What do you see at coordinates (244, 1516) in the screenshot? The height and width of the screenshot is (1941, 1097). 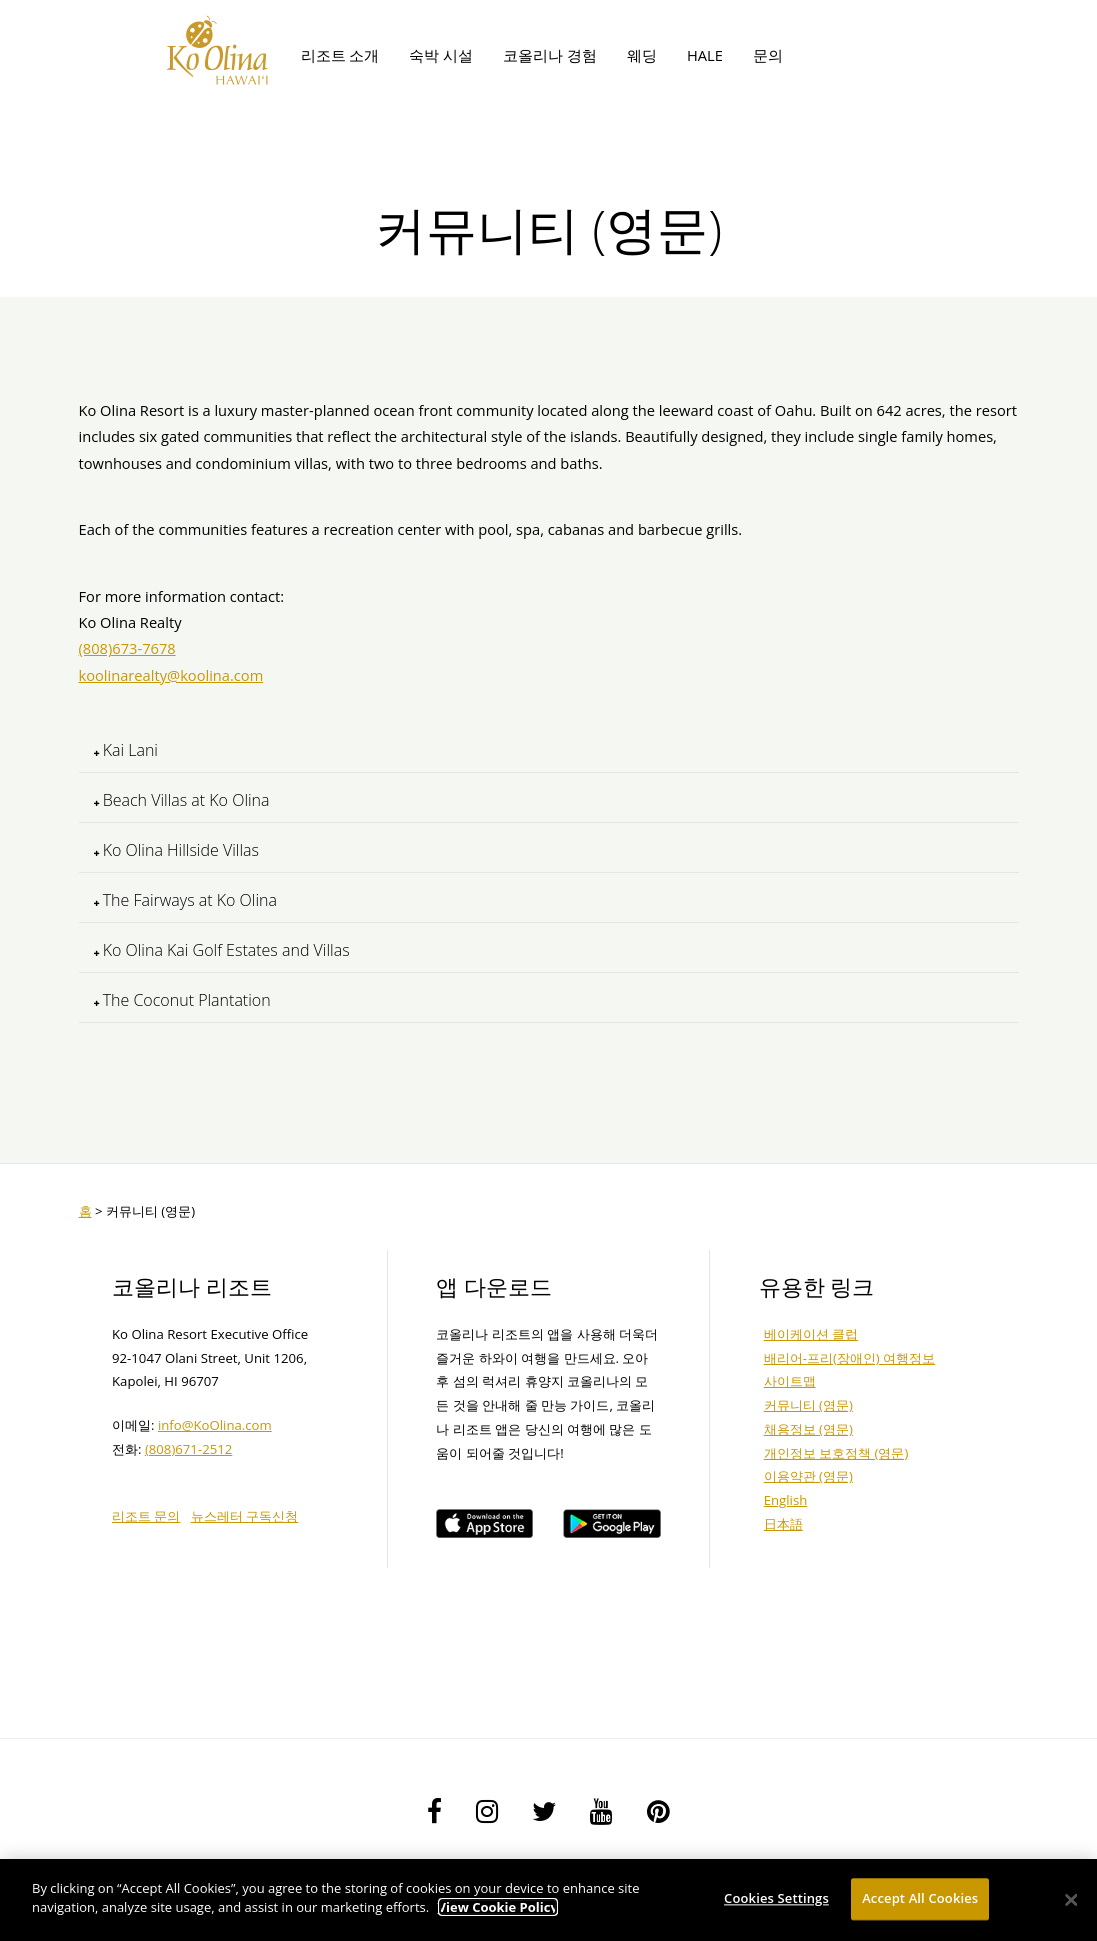 I see `뉴스레터 구독신청` at bounding box center [244, 1516].